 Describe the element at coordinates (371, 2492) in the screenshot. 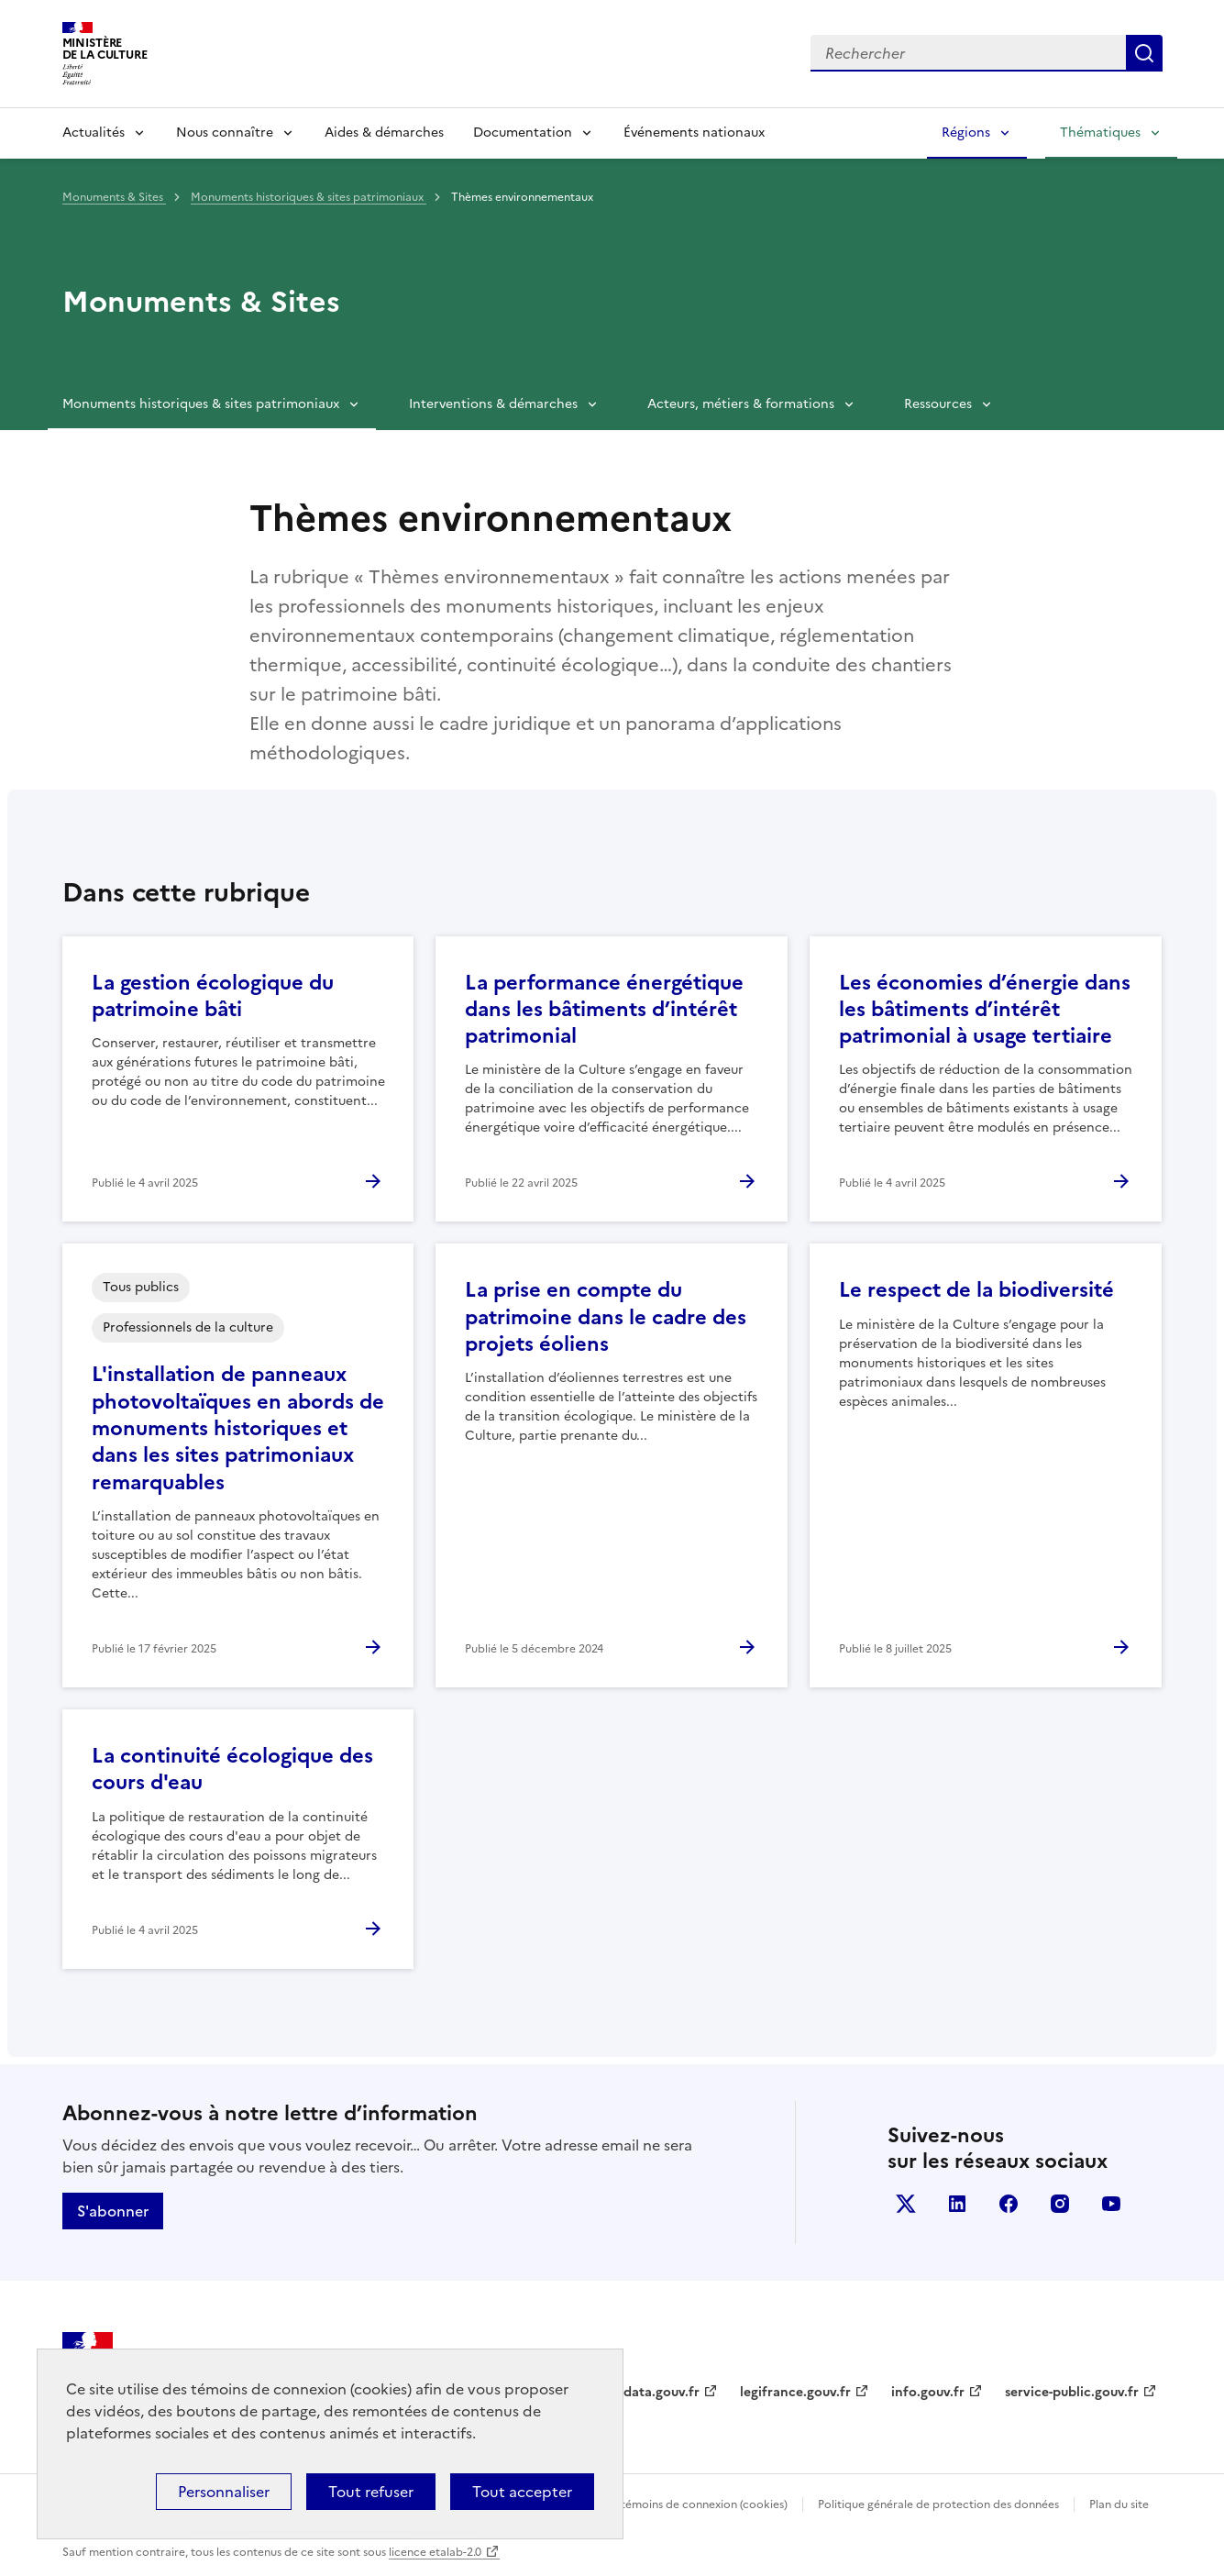

I see `Tout refuser [Cookies : Tout refuser]` at that location.